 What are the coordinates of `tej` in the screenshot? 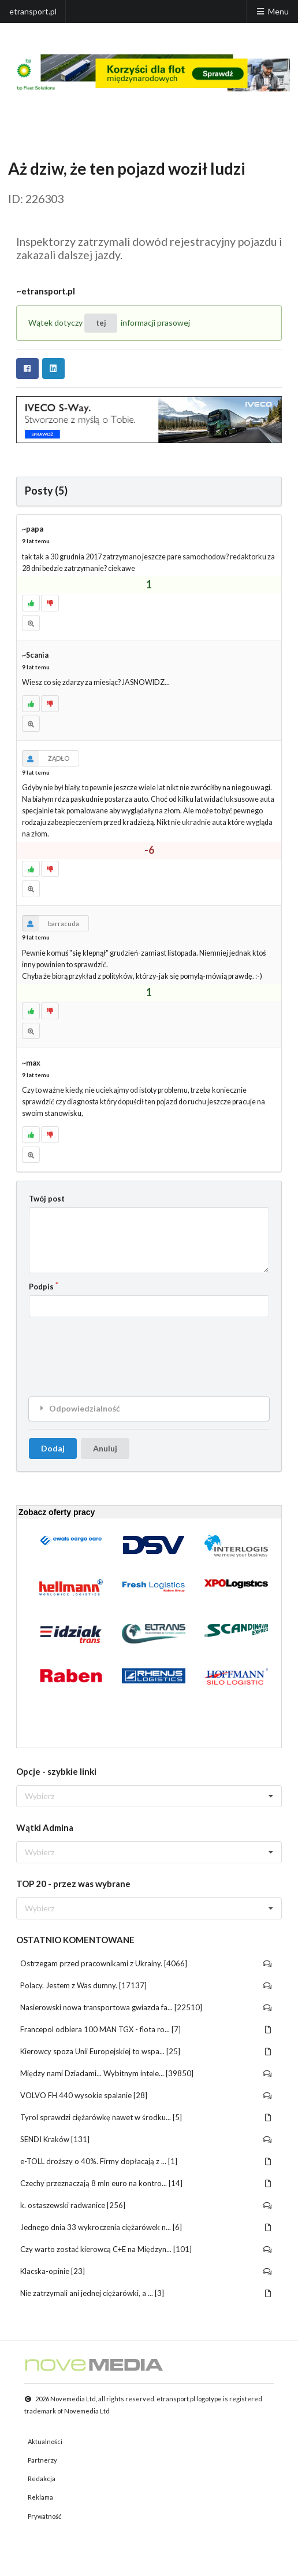 It's located at (101, 322).